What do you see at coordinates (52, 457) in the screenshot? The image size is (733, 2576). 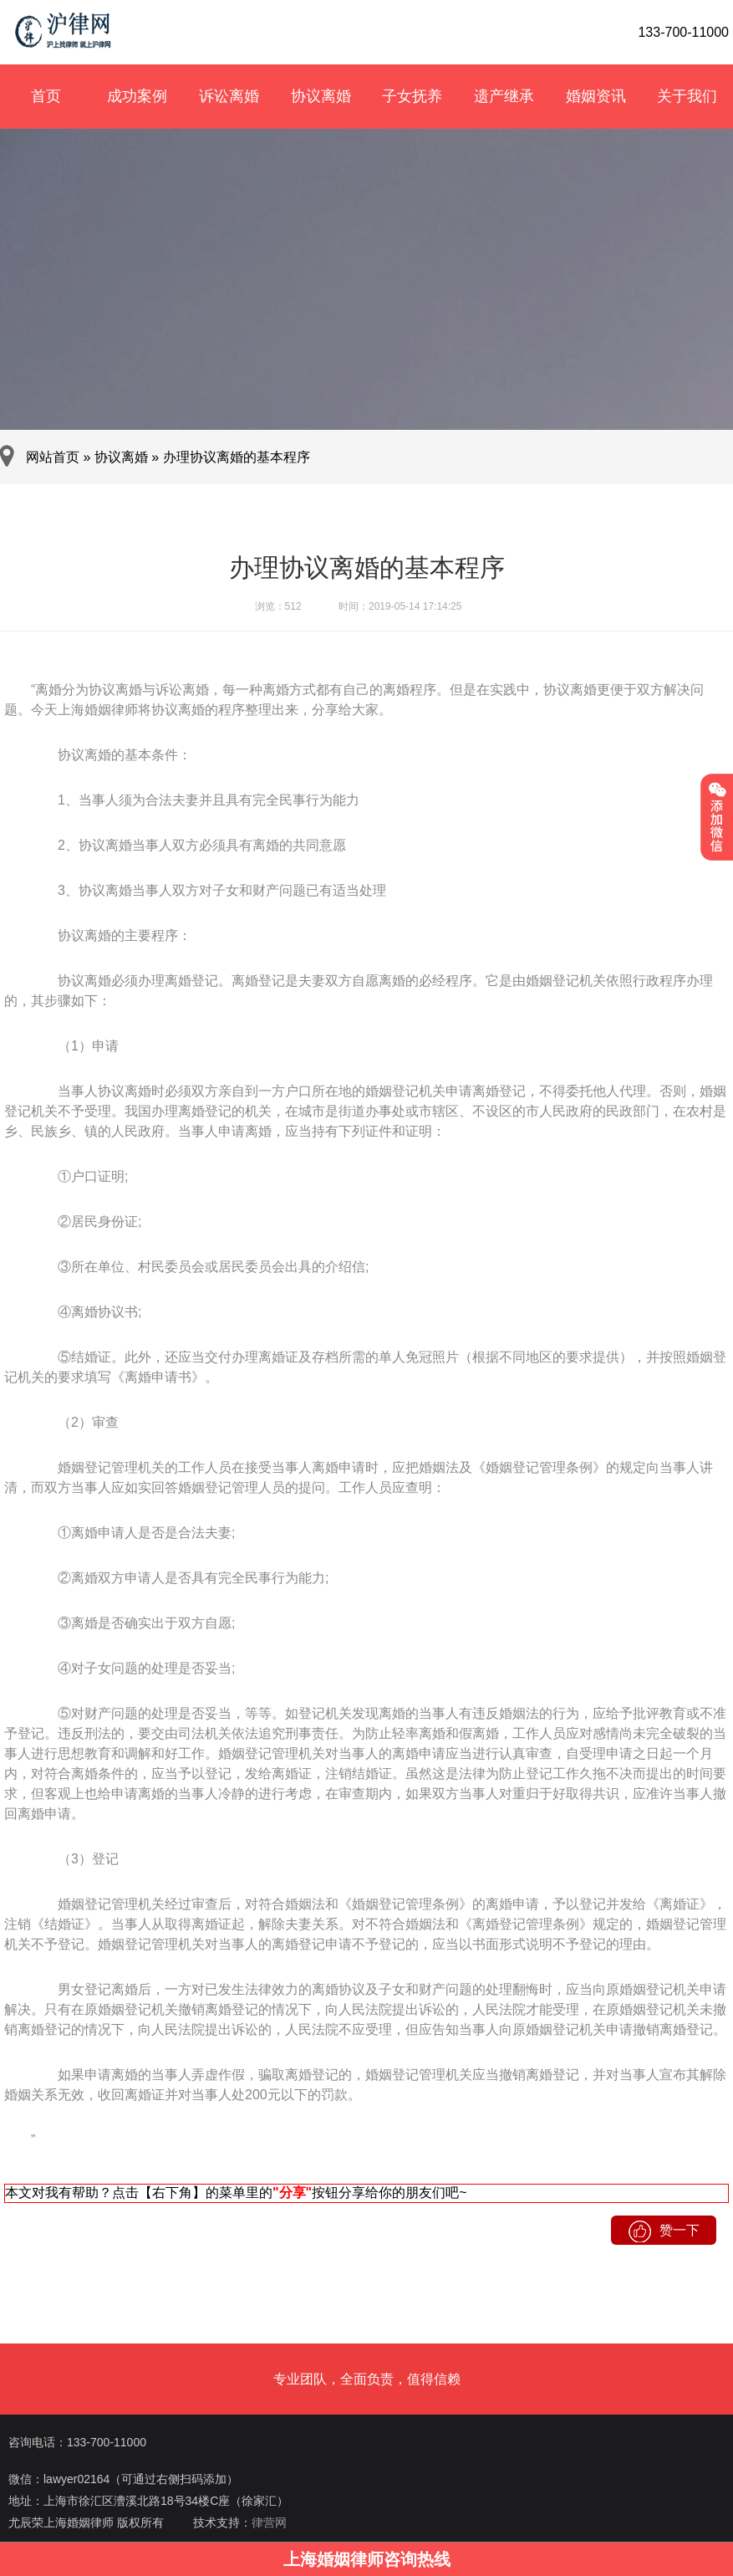 I see `网站首页` at bounding box center [52, 457].